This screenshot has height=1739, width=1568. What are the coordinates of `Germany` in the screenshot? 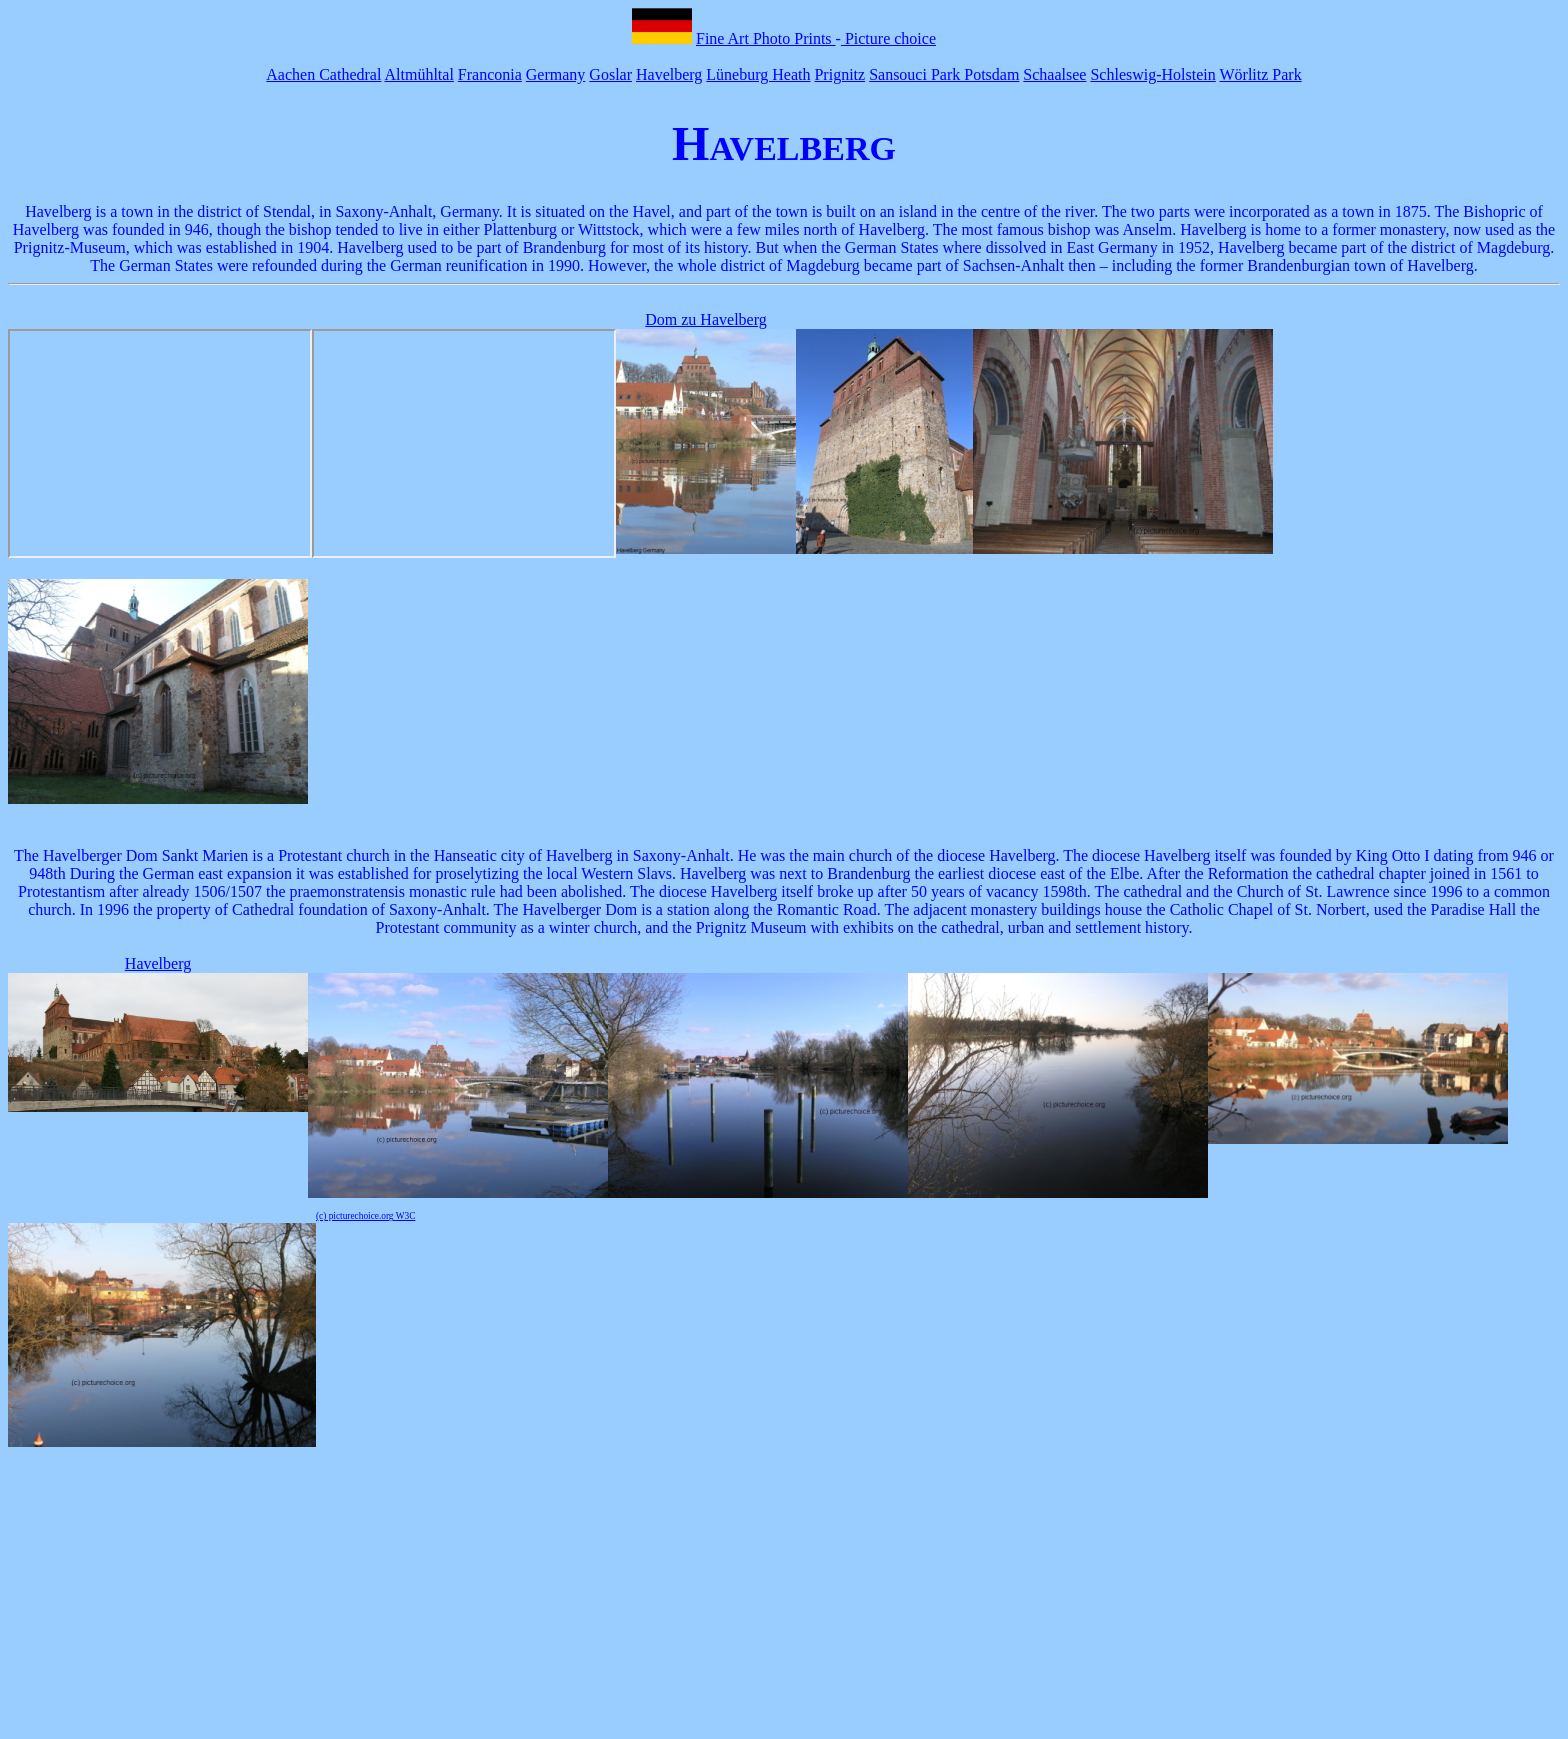 It's located at (556, 74).